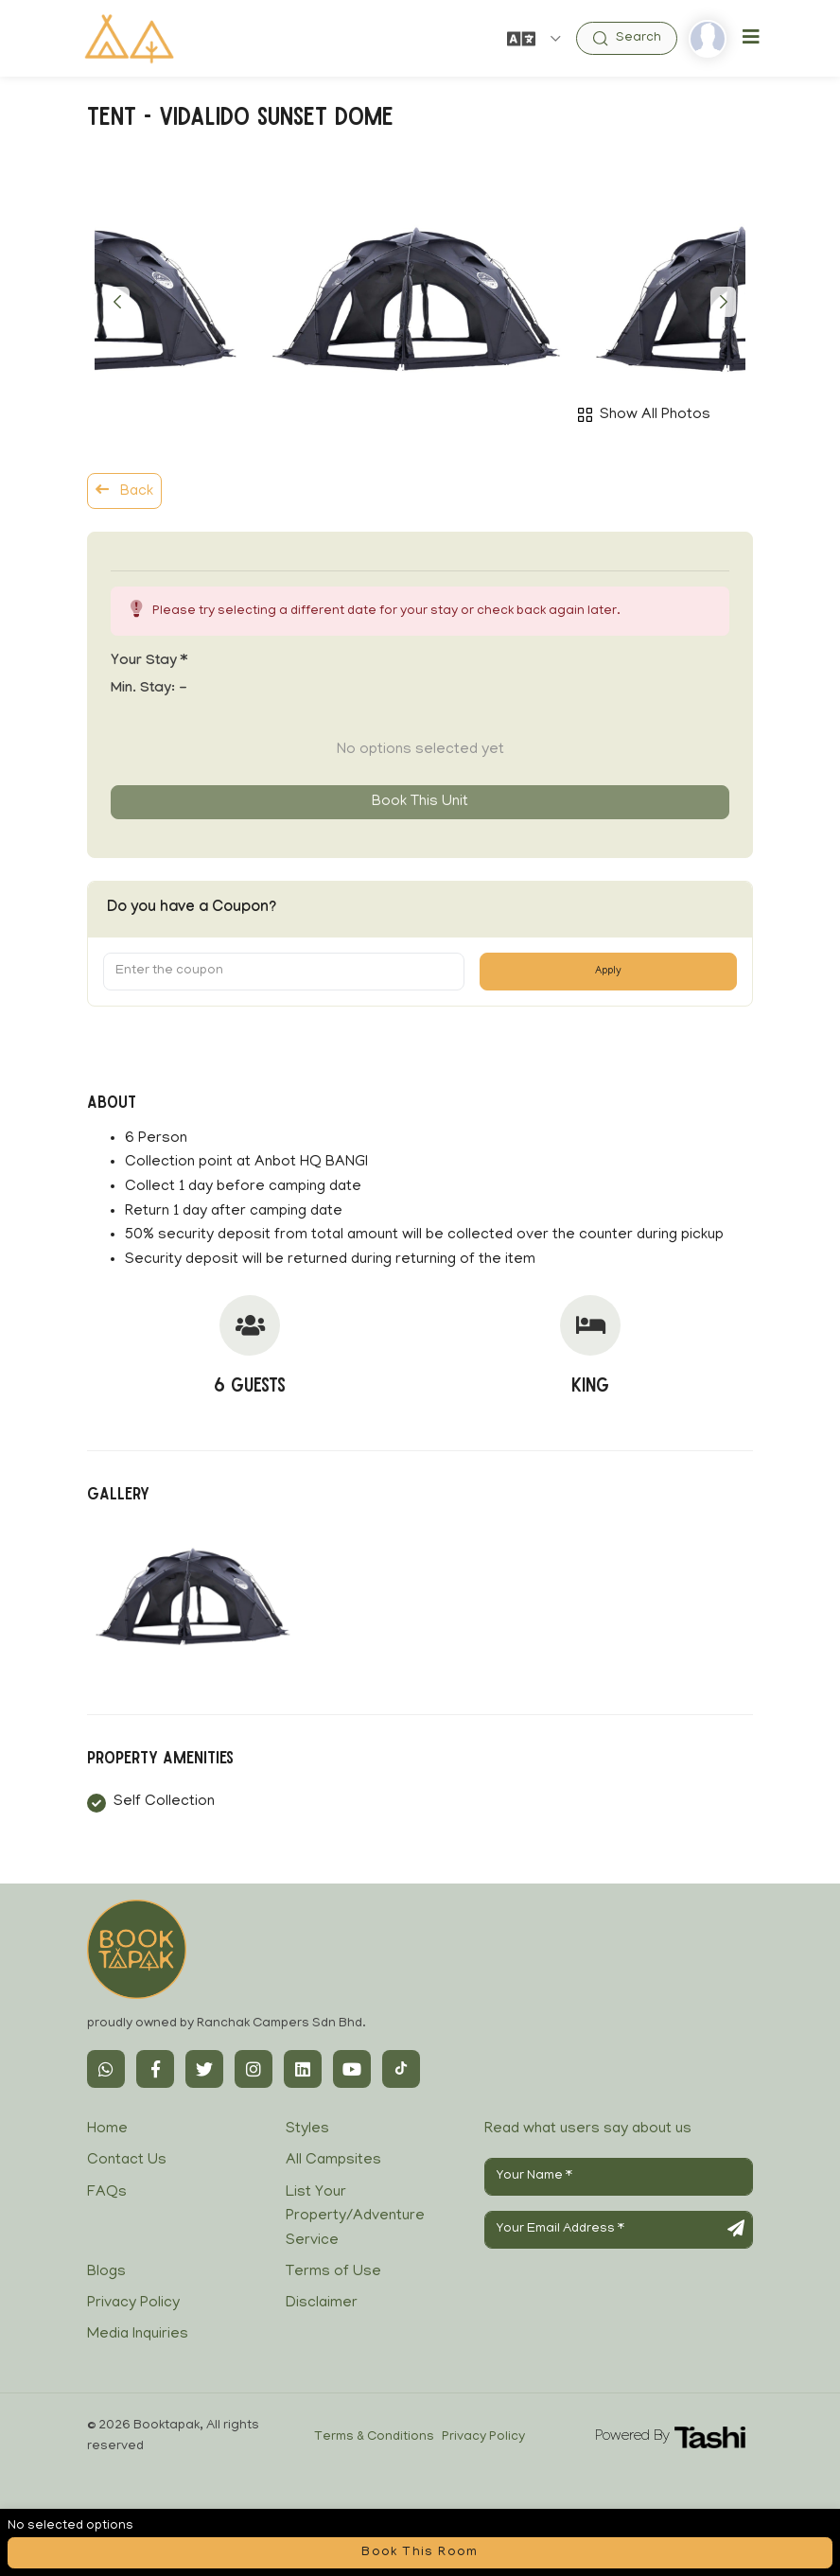  What do you see at coordinates (751, 38) in the screenshot?
I see `[Toggle navigation]` at bounding box center [751, 38].